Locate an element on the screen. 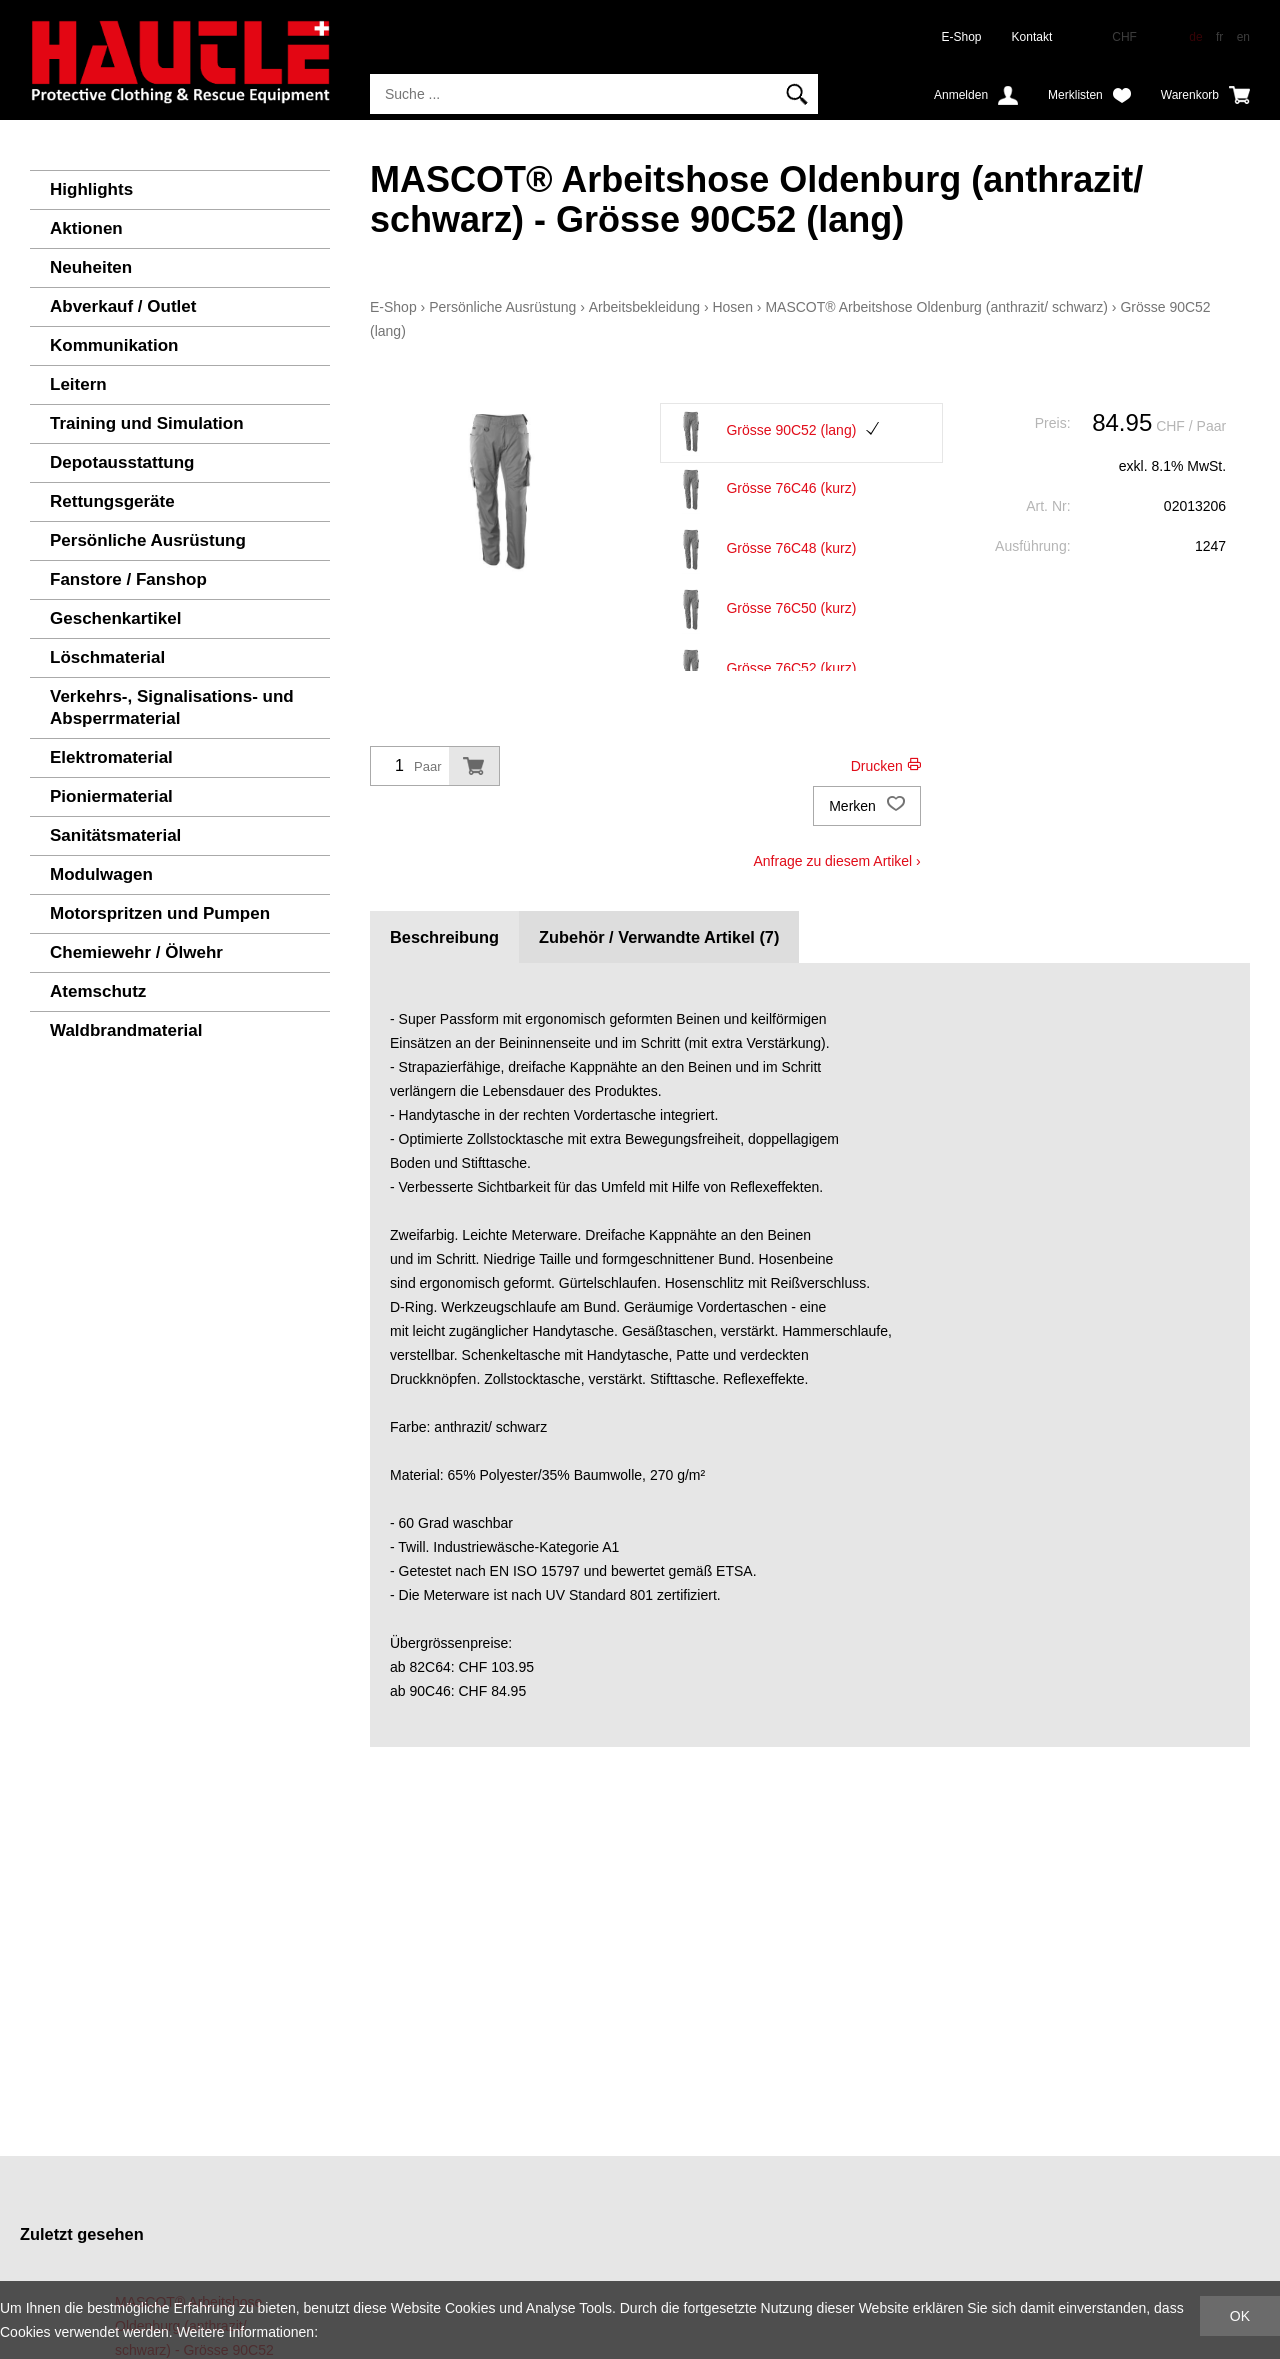  E-Shop is located at coordinates (962, 37).